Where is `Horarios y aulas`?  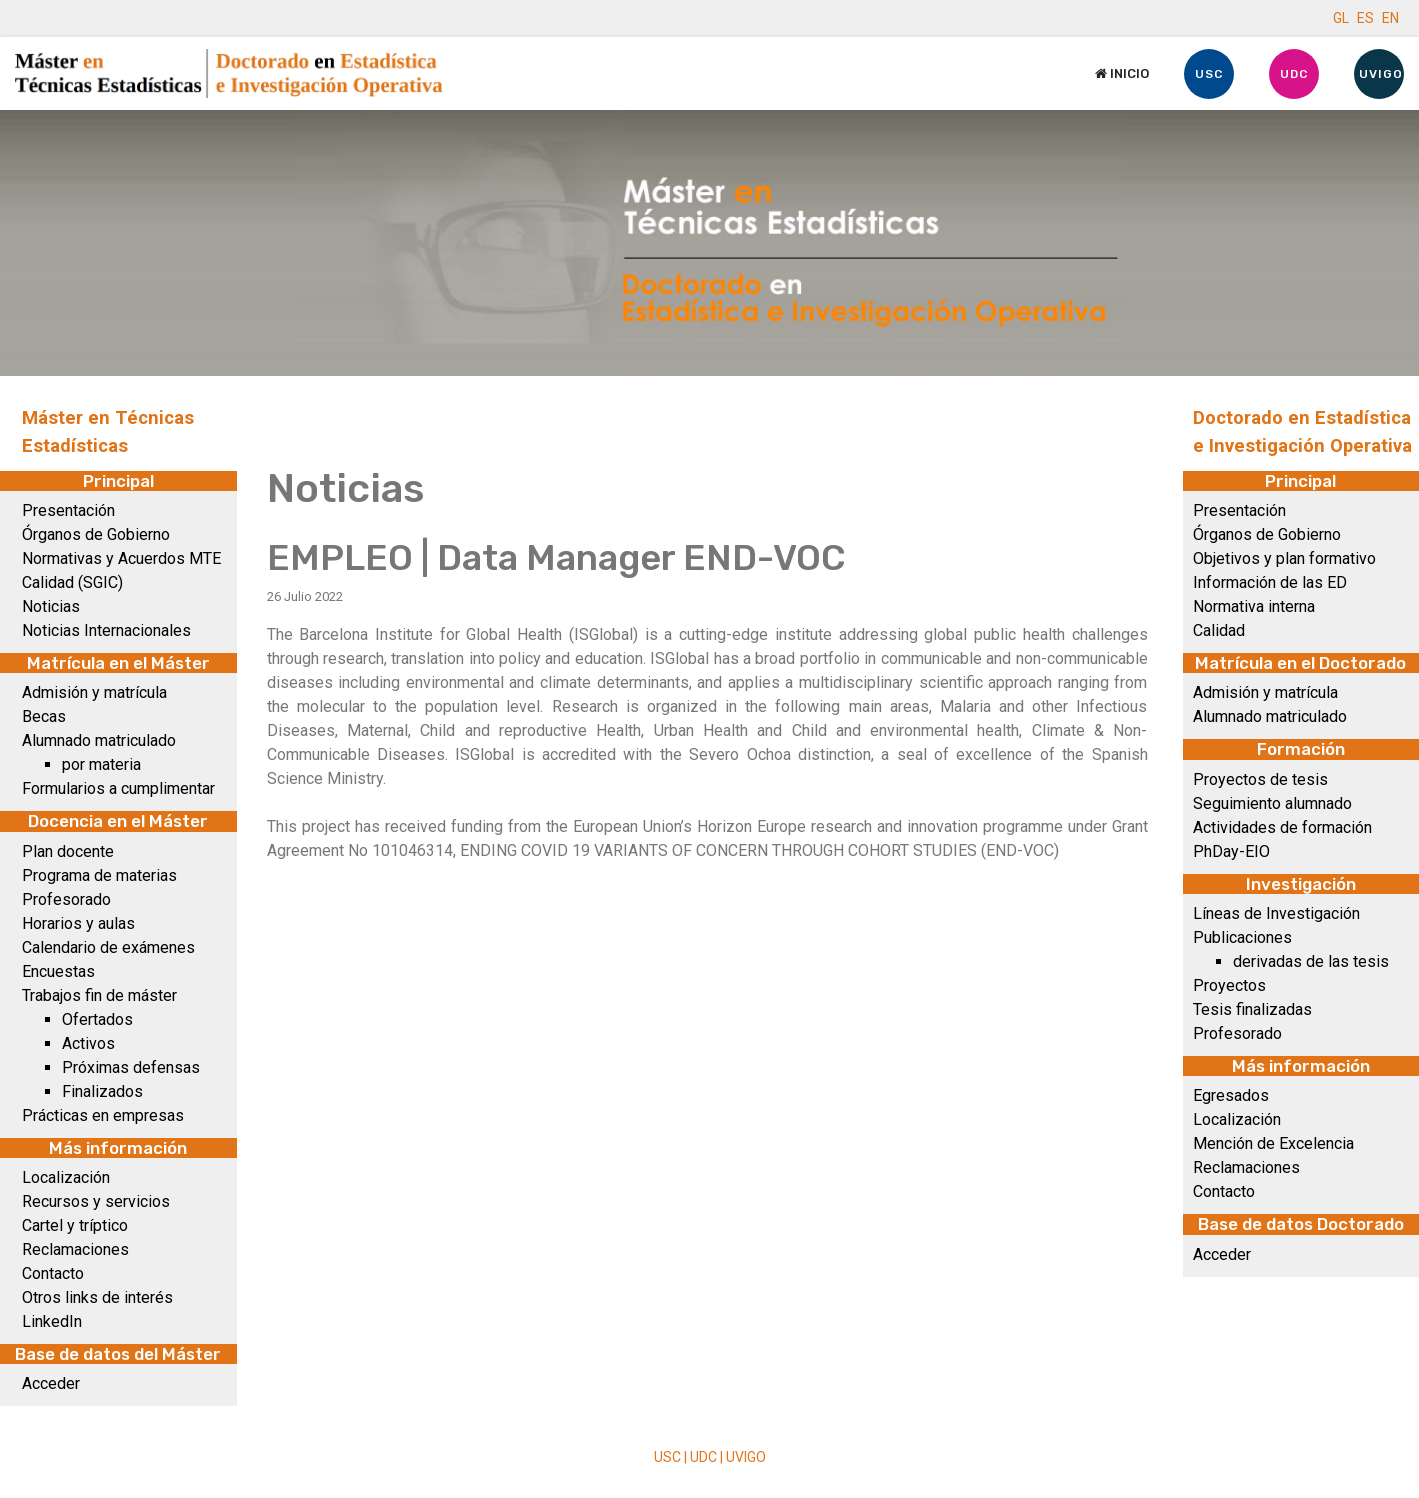
Horarios y aulas is located at coordinates (78, 923).